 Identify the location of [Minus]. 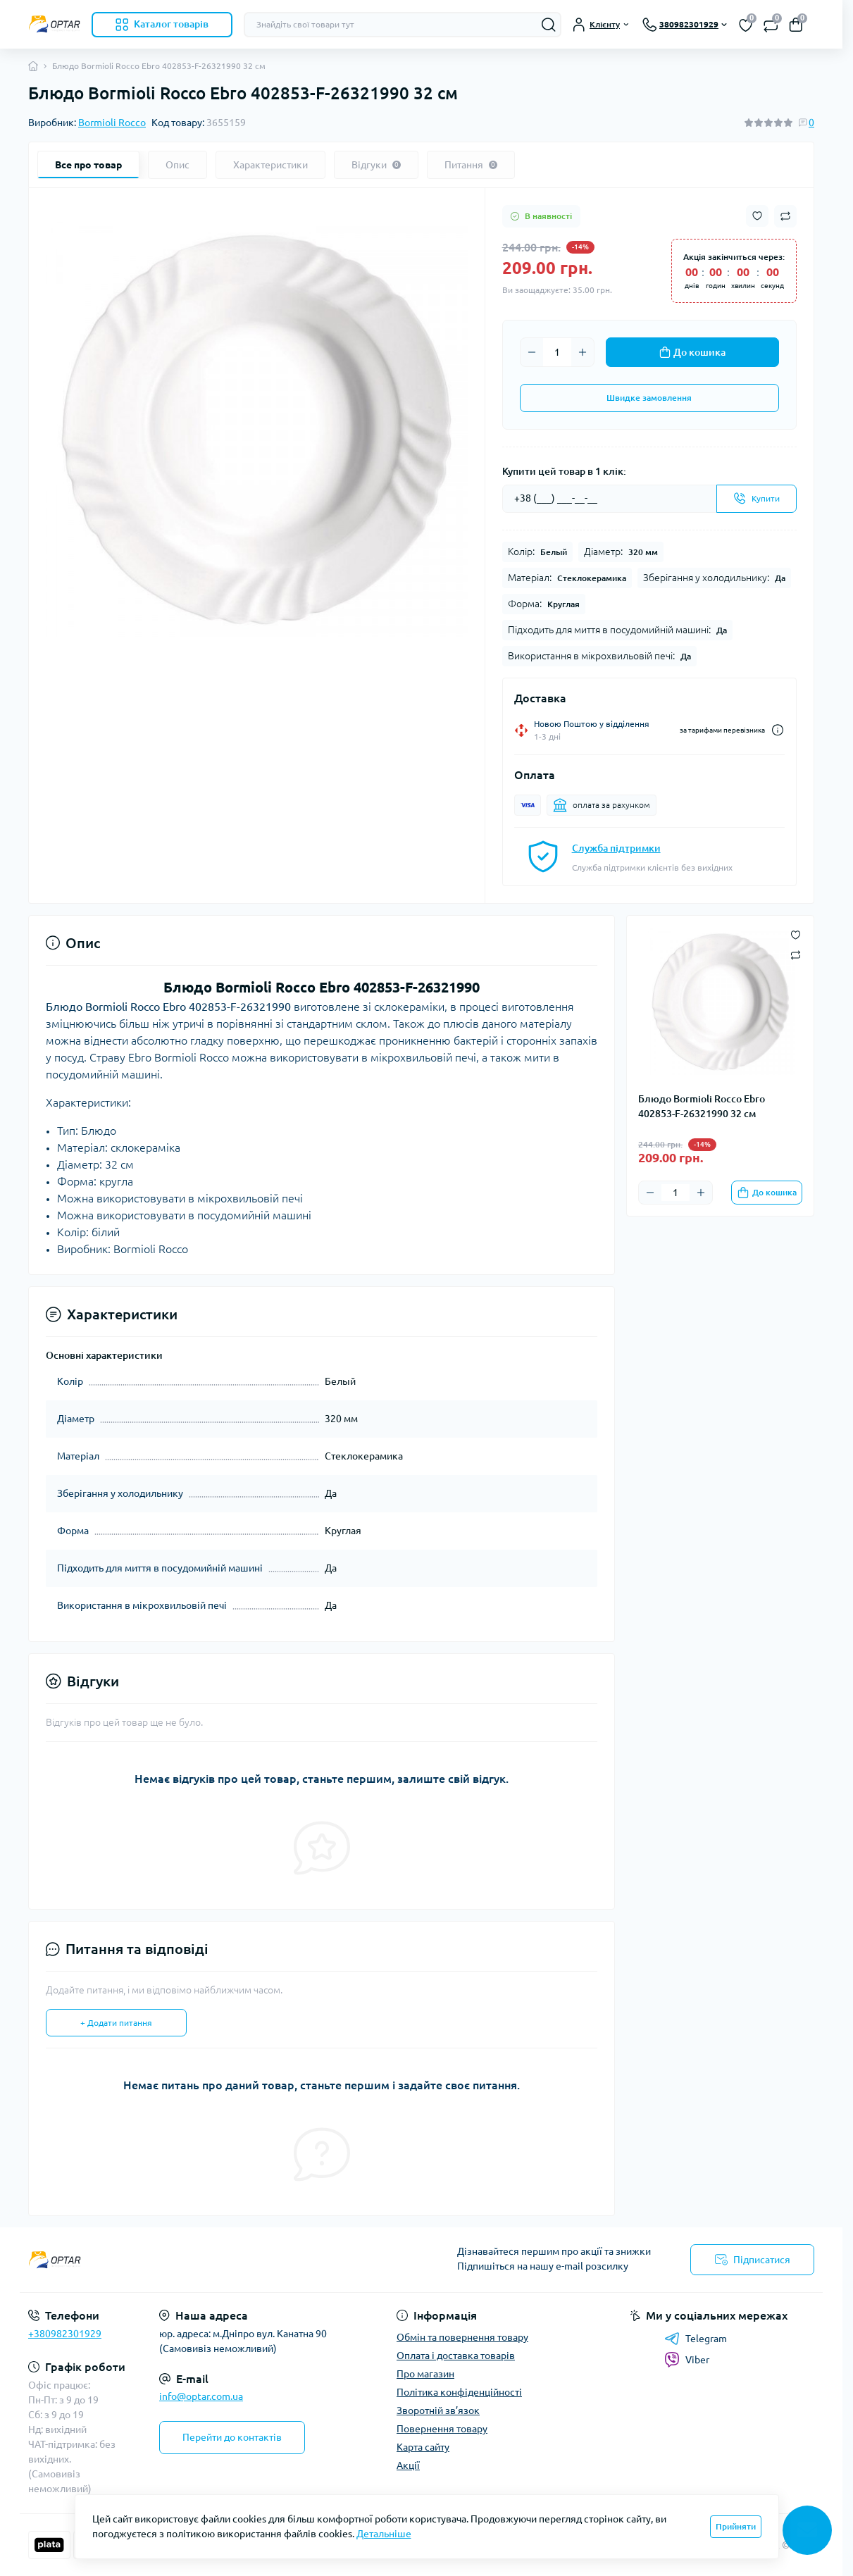
(532, 352).